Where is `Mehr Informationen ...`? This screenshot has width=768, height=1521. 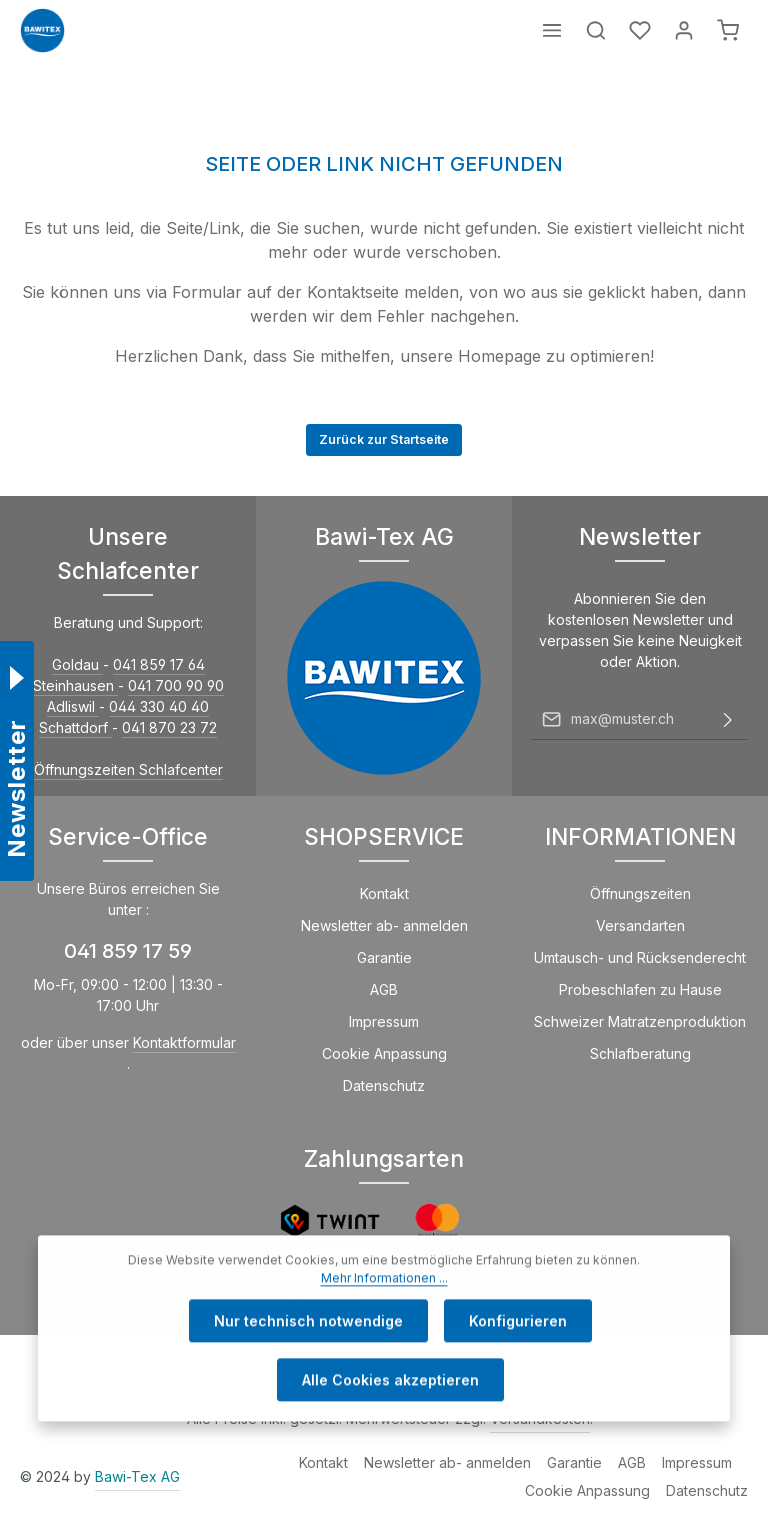
Mehr Informationen ... is located at coordinates (384, 1311).